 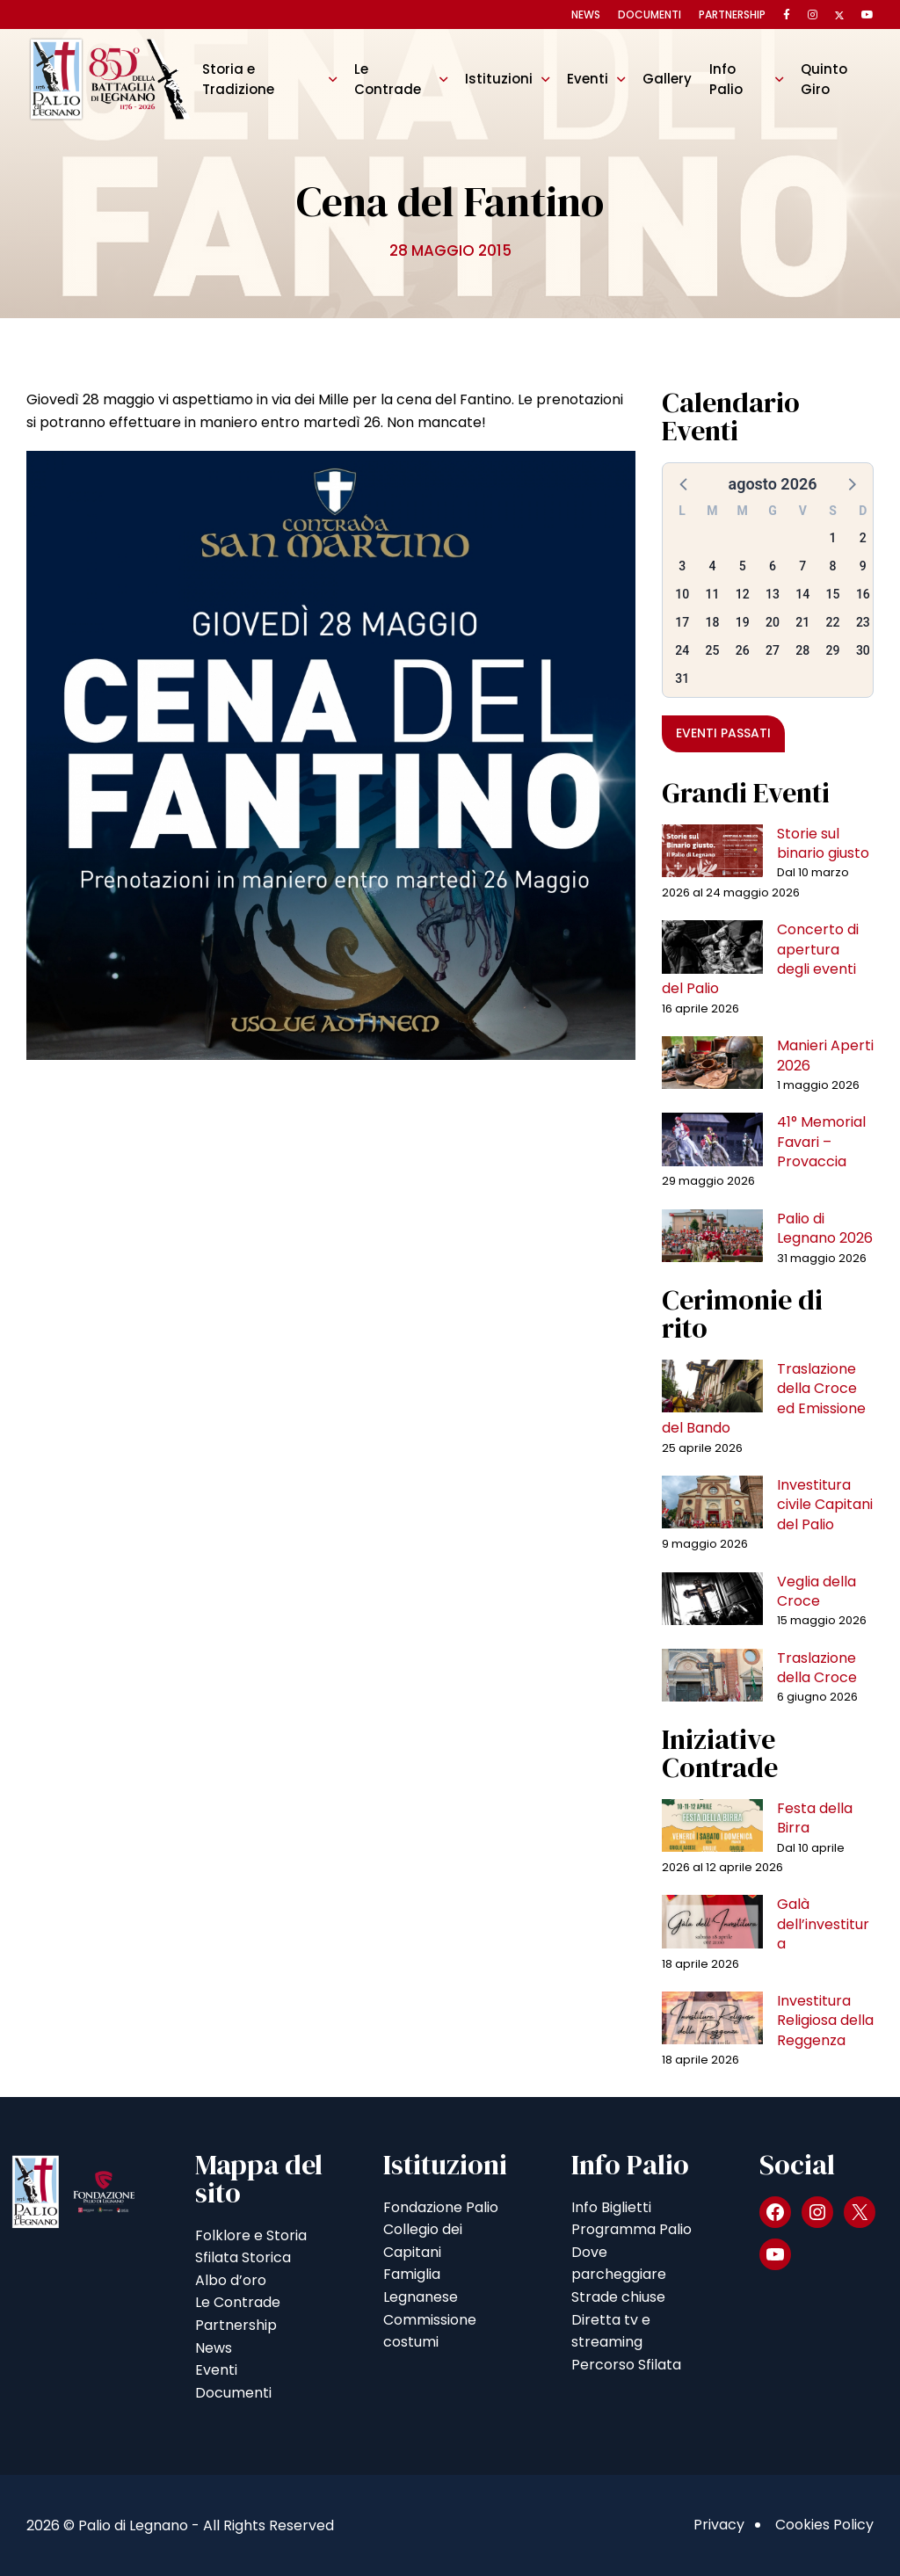 I want to click on Festa della Birra, so click(x=815, y=1818).